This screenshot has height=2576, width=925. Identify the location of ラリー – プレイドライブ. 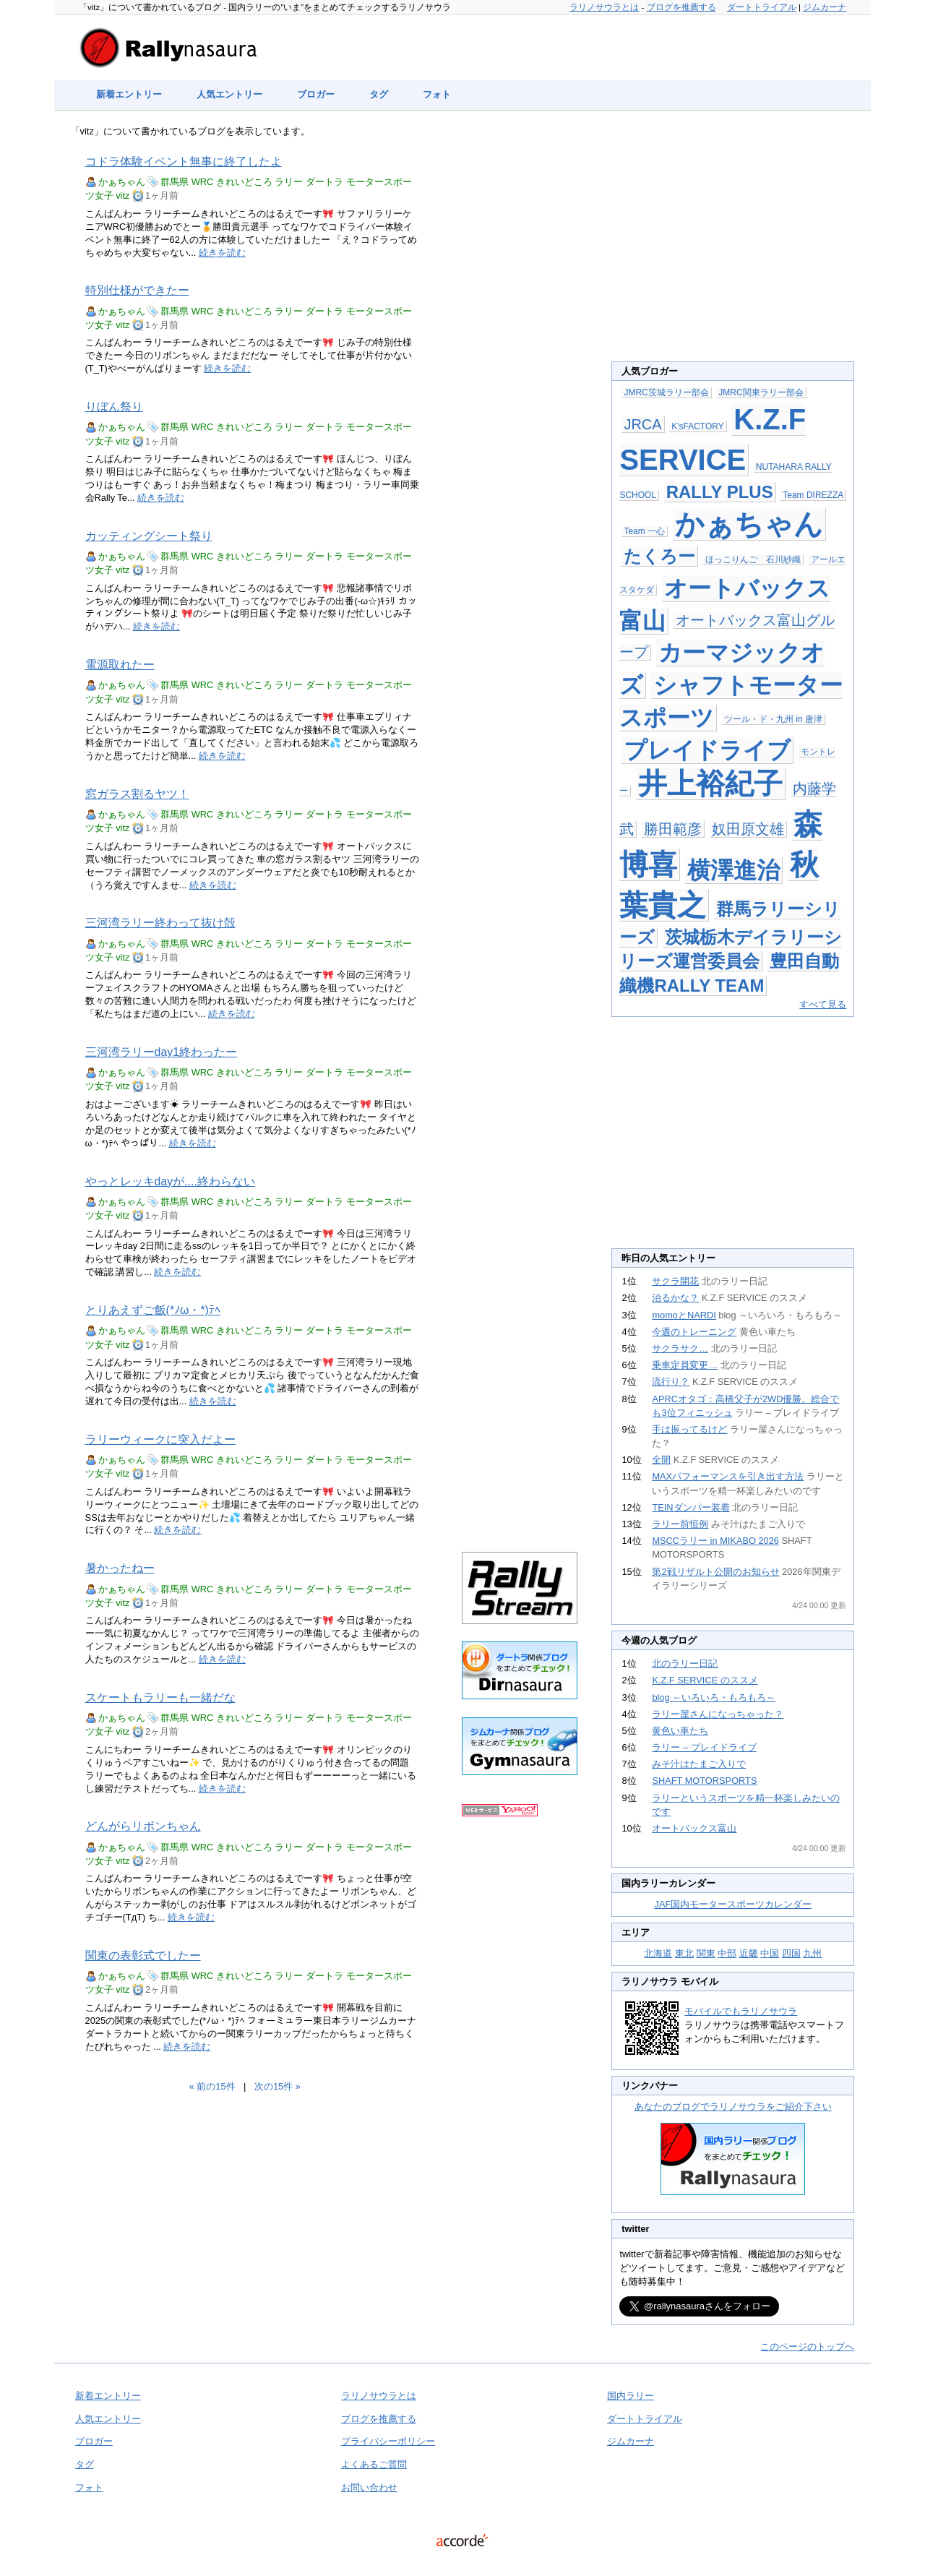
(704, 1747).